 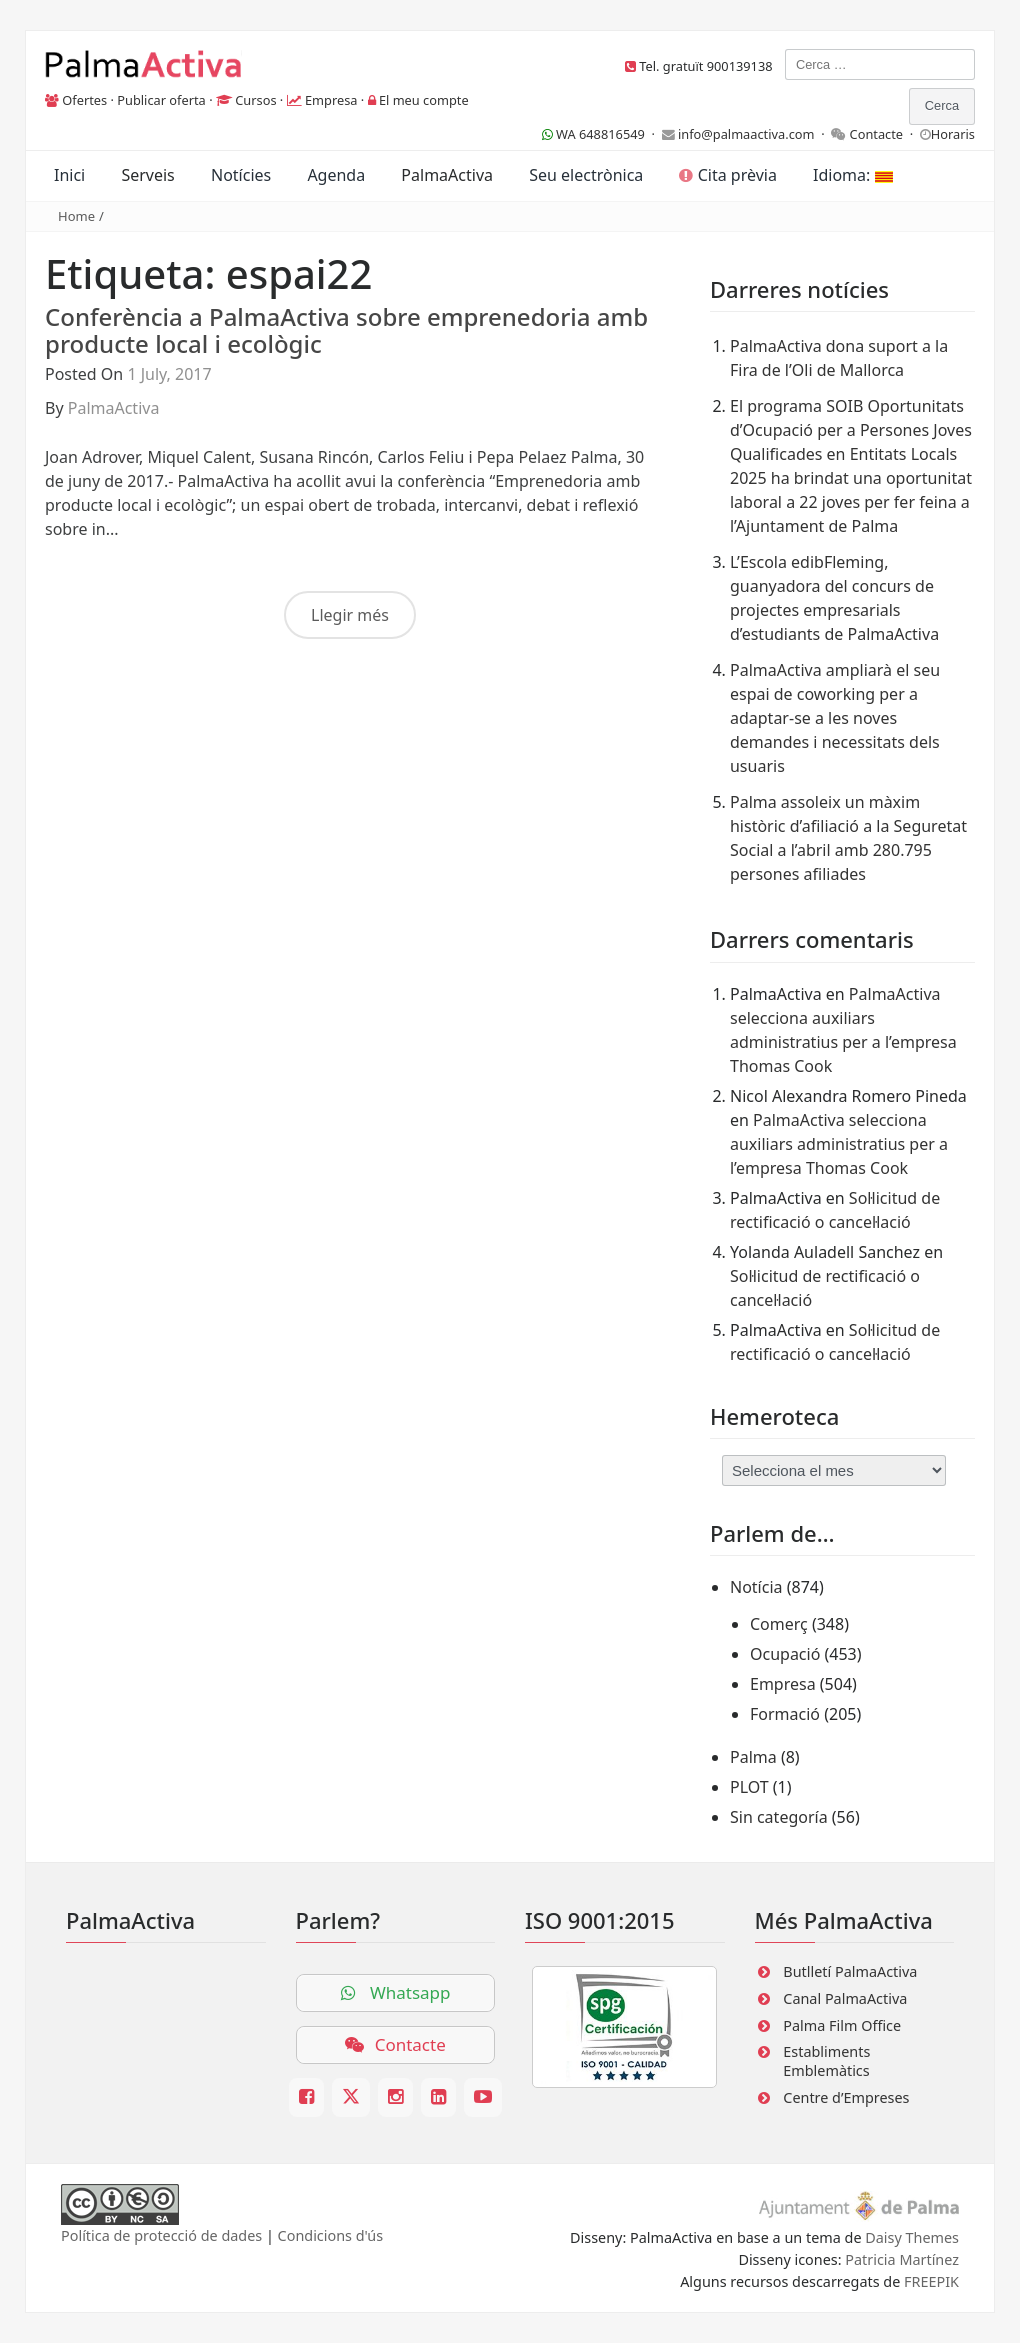 I want to click on Patricia Martínez, so click(x=902, y=2259).